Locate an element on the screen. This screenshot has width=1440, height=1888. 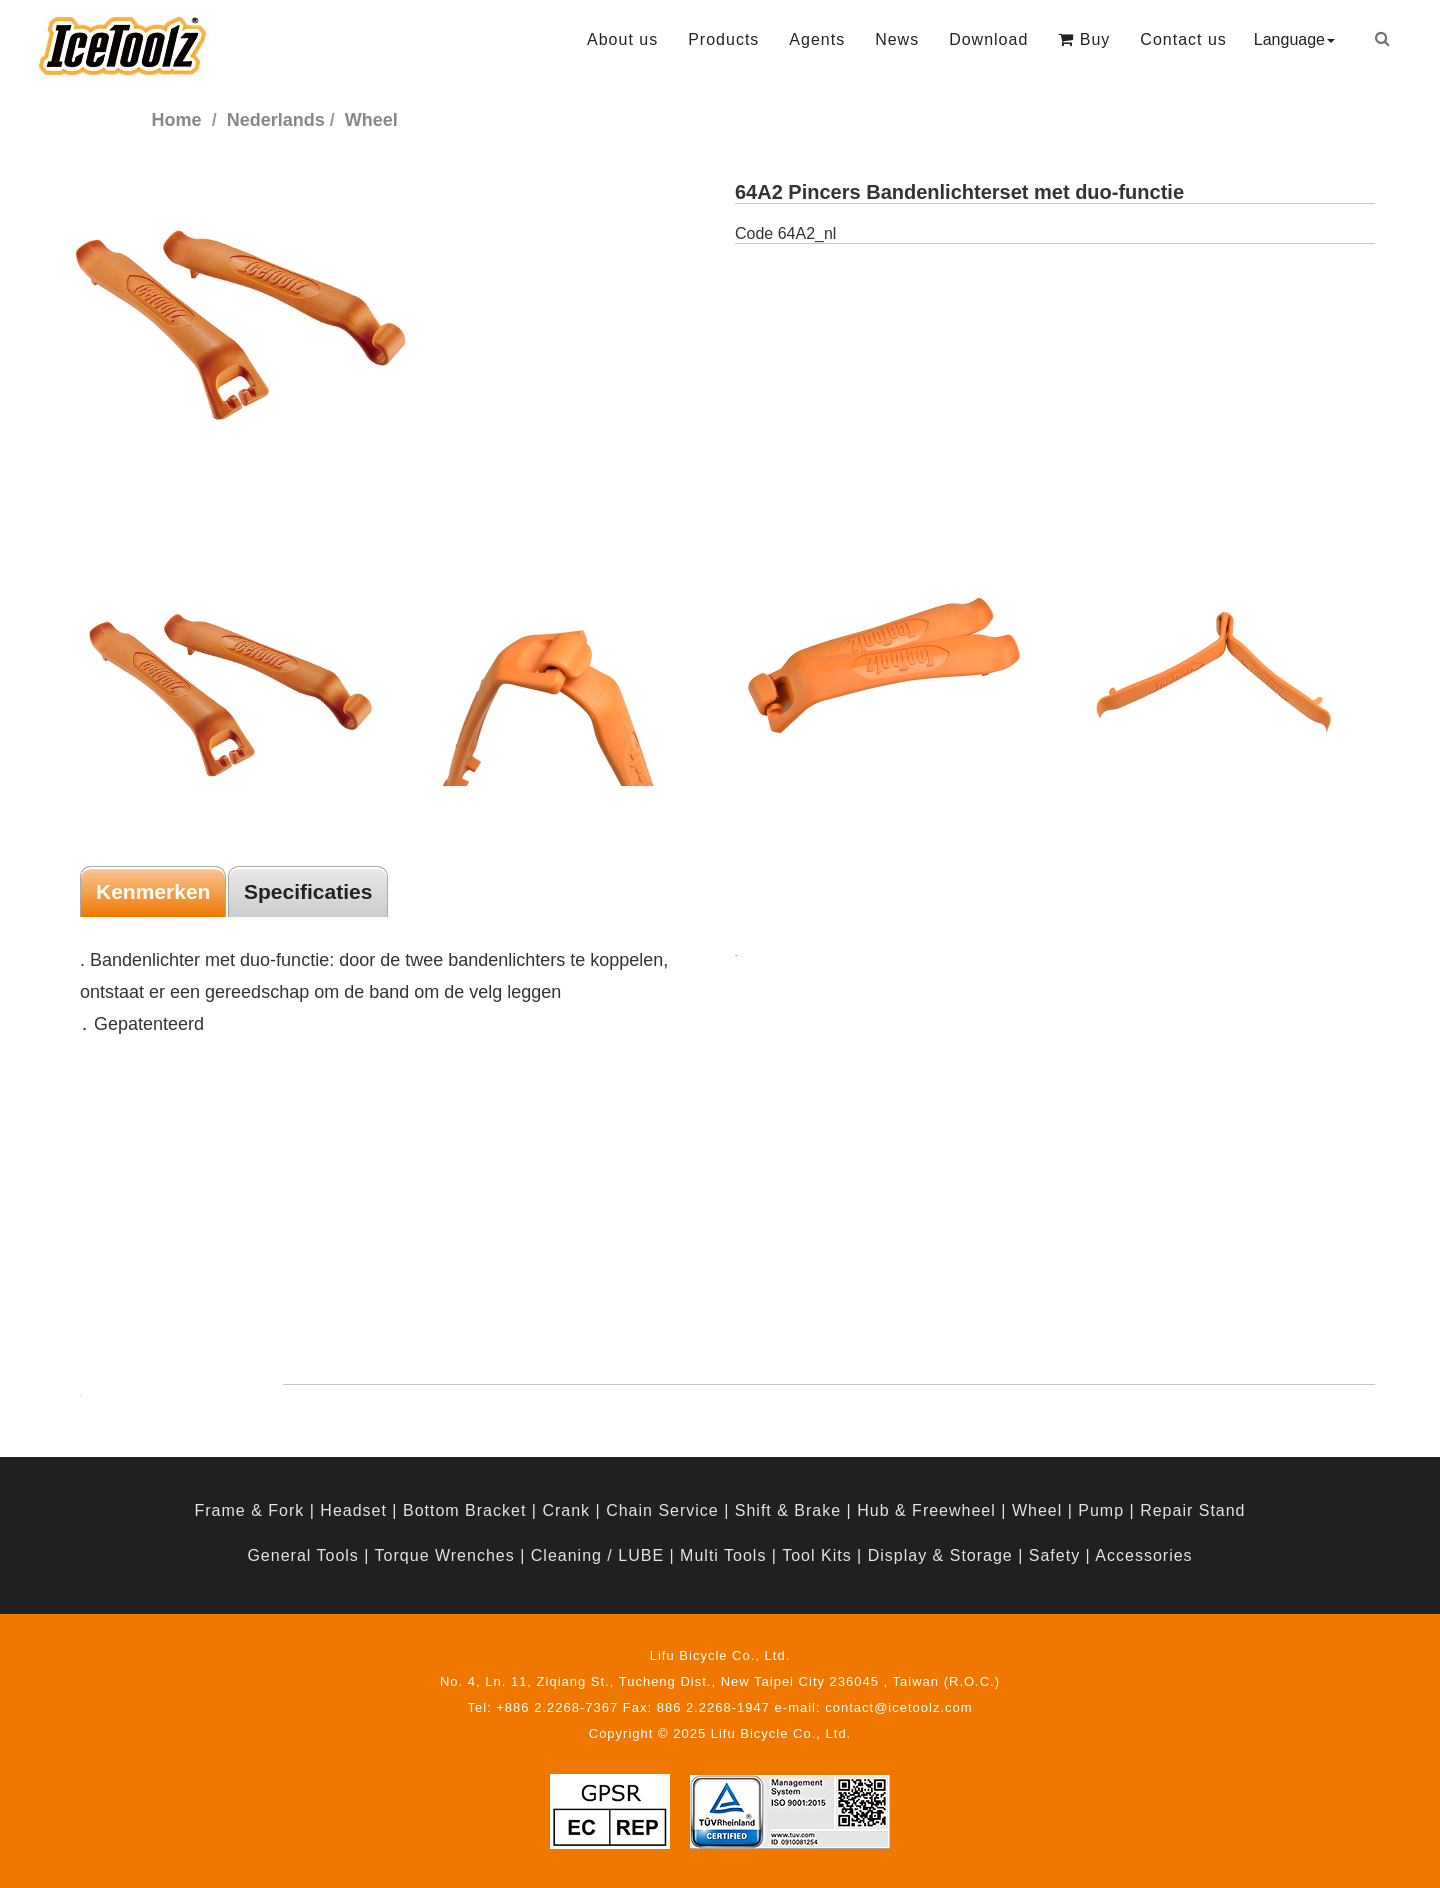
Torque Wrenches is located at coordinates (445, 1555).